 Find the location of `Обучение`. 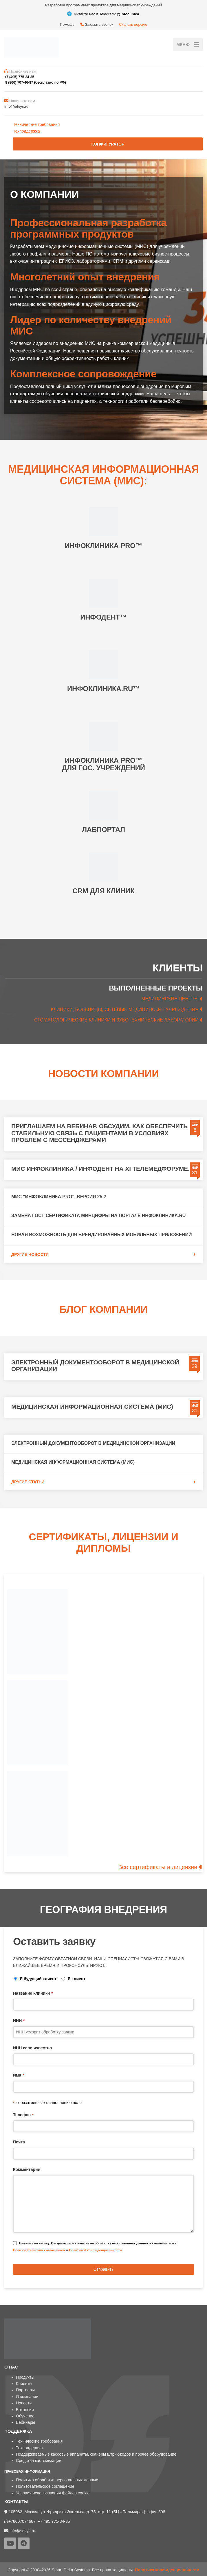

Обучение is located at coordinates (25, 2416).